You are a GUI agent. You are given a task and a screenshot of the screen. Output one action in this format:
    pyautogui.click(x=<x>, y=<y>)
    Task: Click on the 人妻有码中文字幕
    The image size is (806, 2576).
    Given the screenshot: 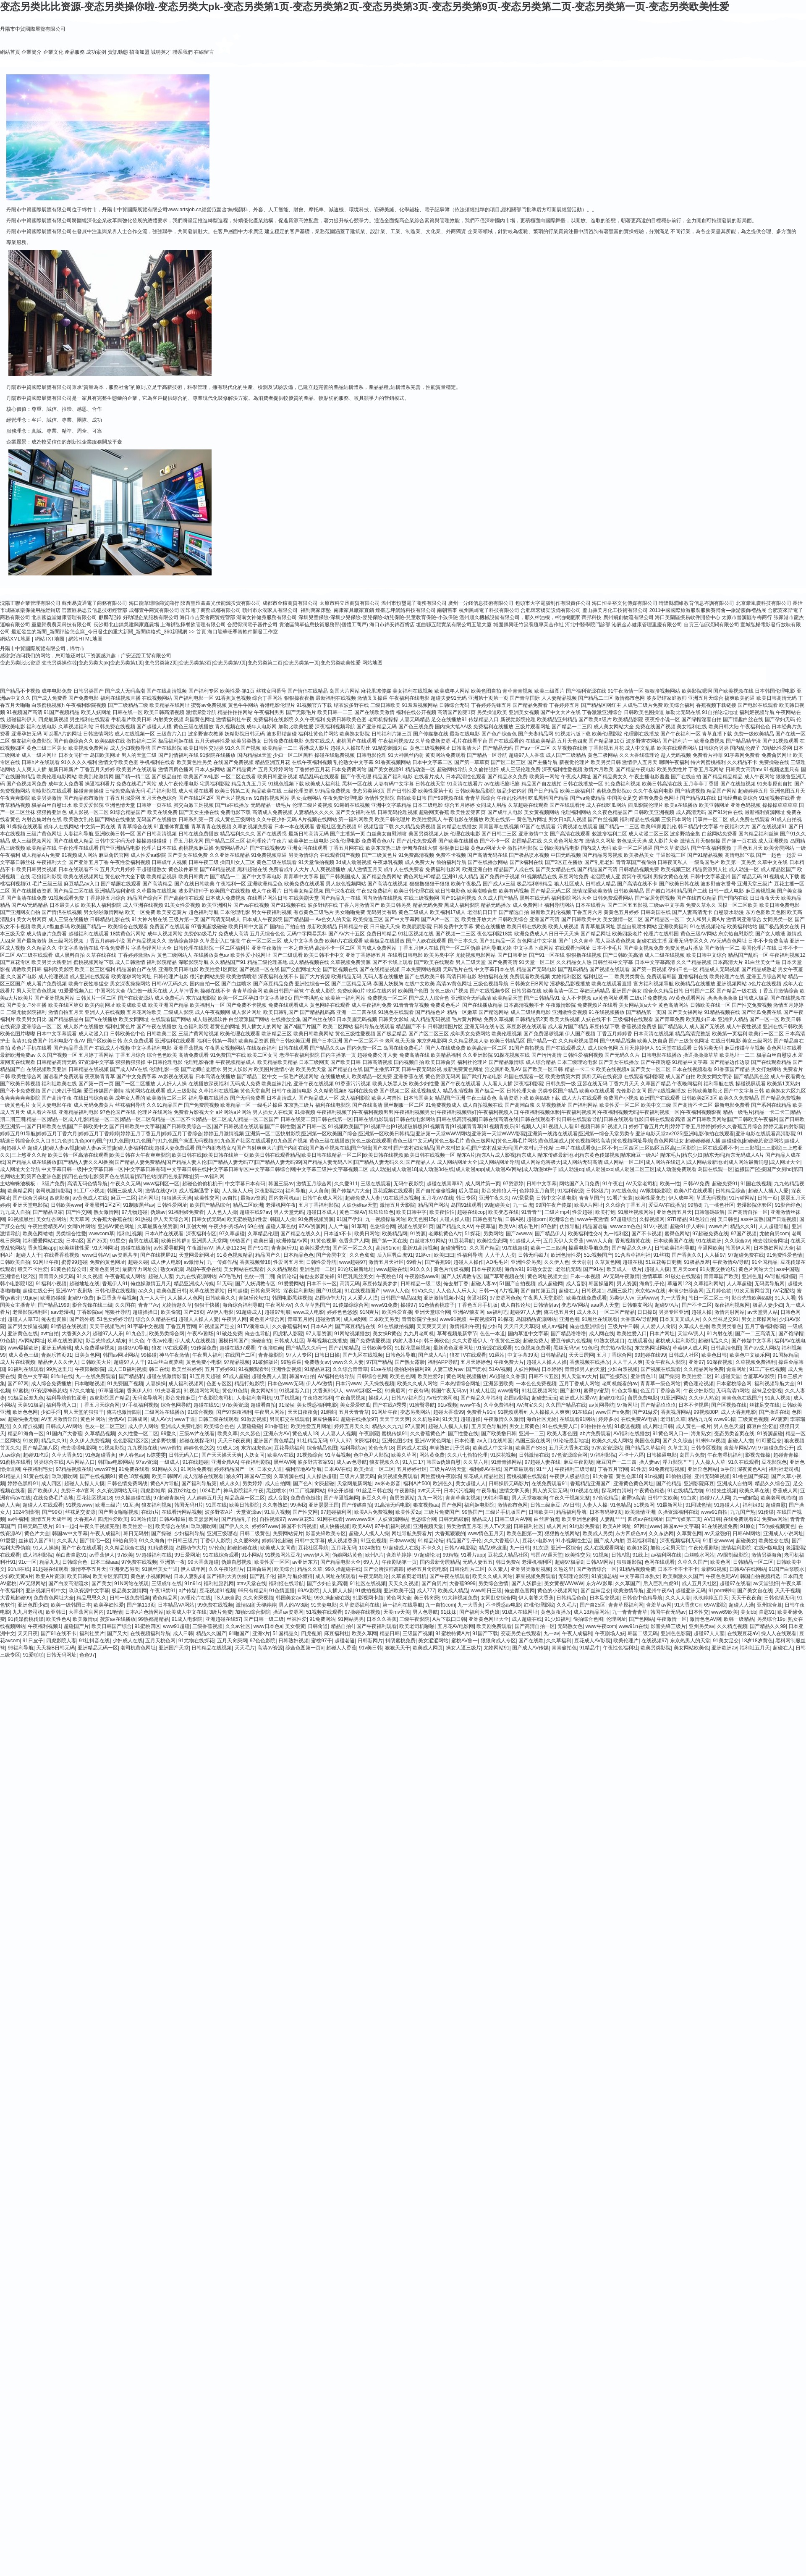 What is the action you would take?
    pyautogui.click(x=394, y=784)
    